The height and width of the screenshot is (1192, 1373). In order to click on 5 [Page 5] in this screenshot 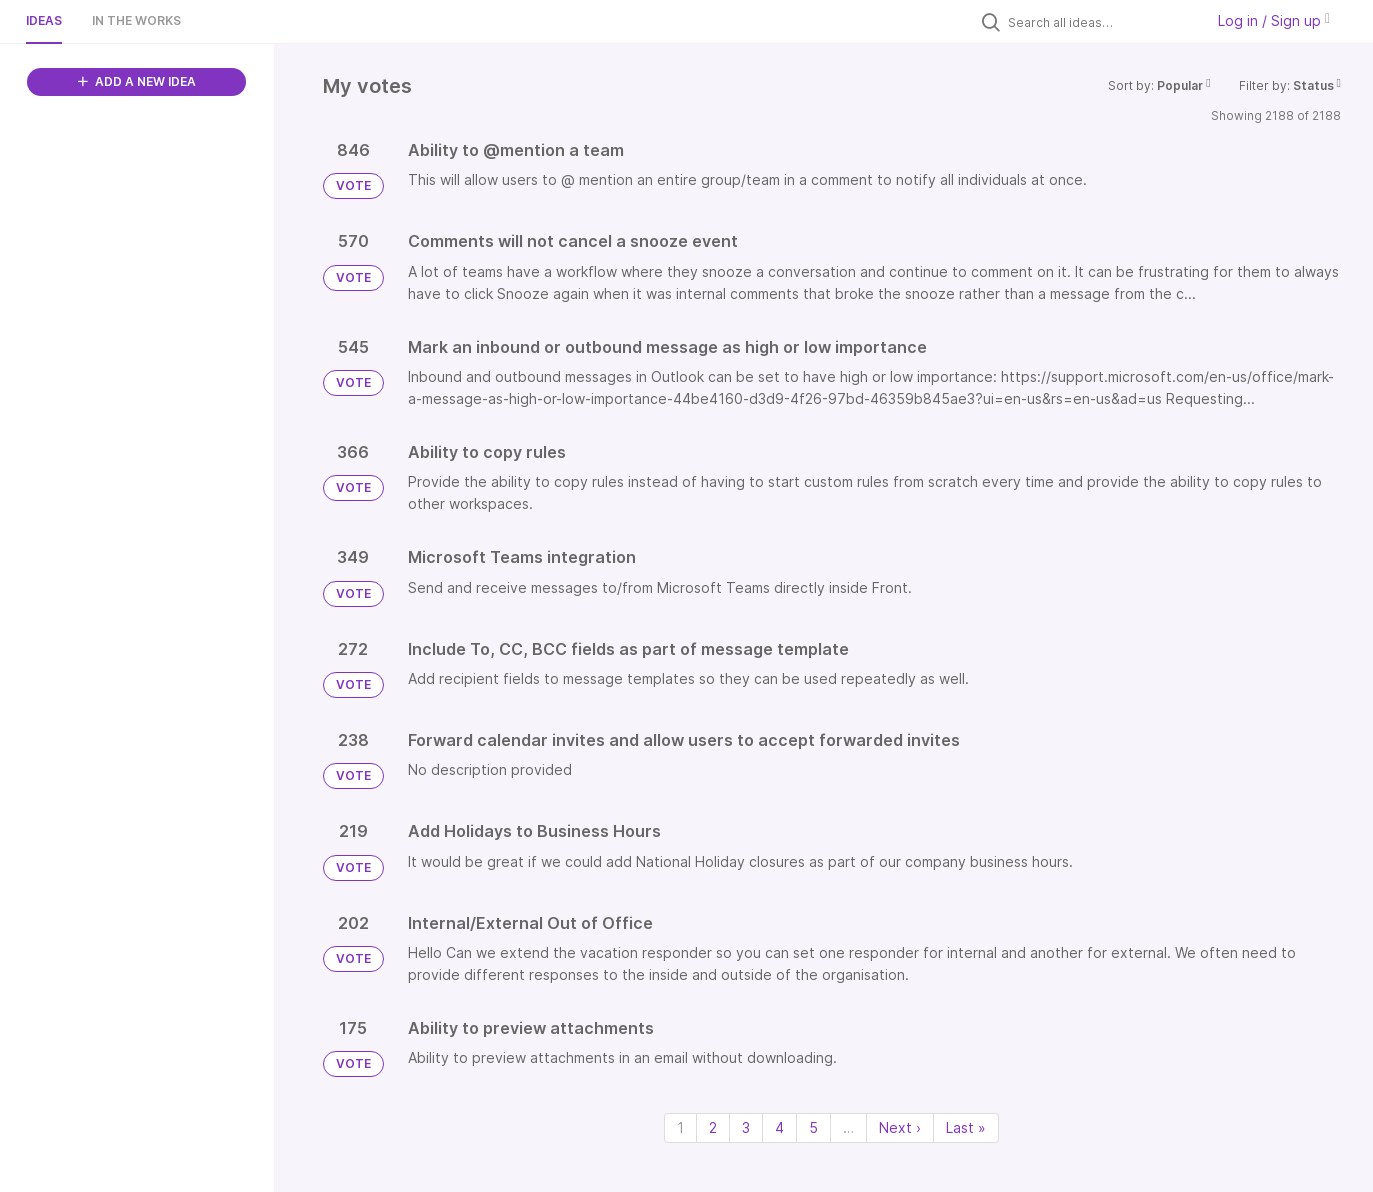, I will do `click(813, 1127)`.